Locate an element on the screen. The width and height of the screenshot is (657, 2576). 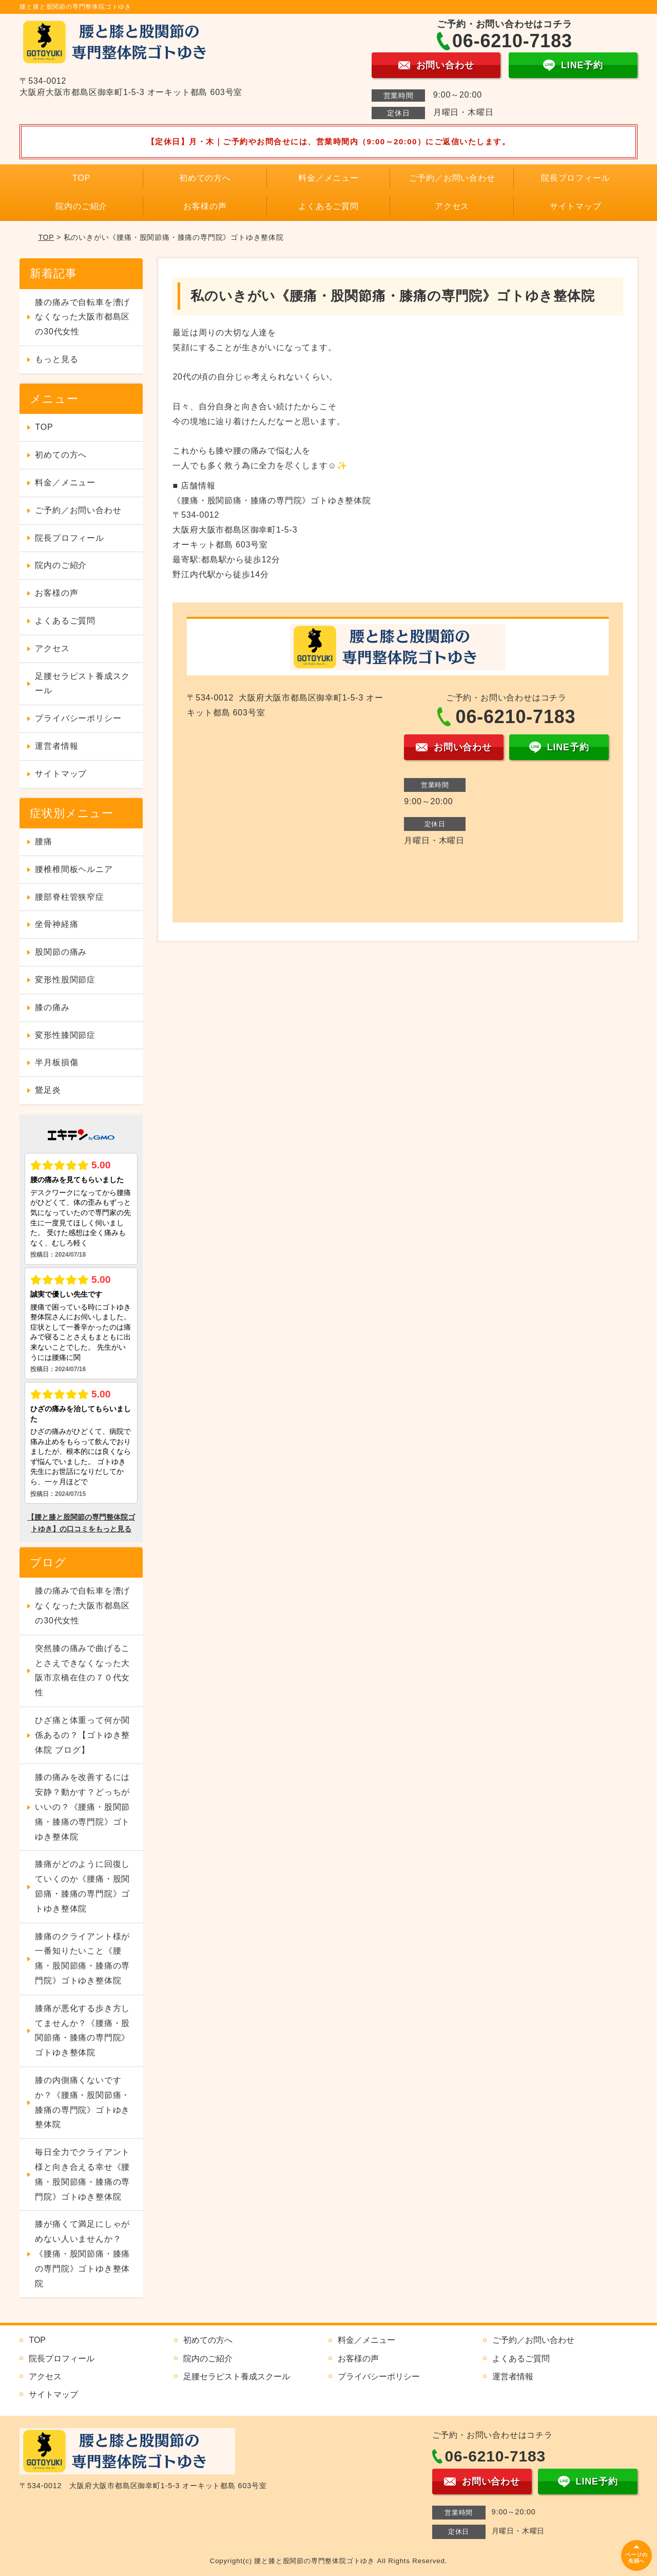
毎日全力でクライアント様と向き合える幸せ《腰痛・股関節痛・膝痛の専門院》ゴトゆき整体院 is located at coordinates (82, 2174).